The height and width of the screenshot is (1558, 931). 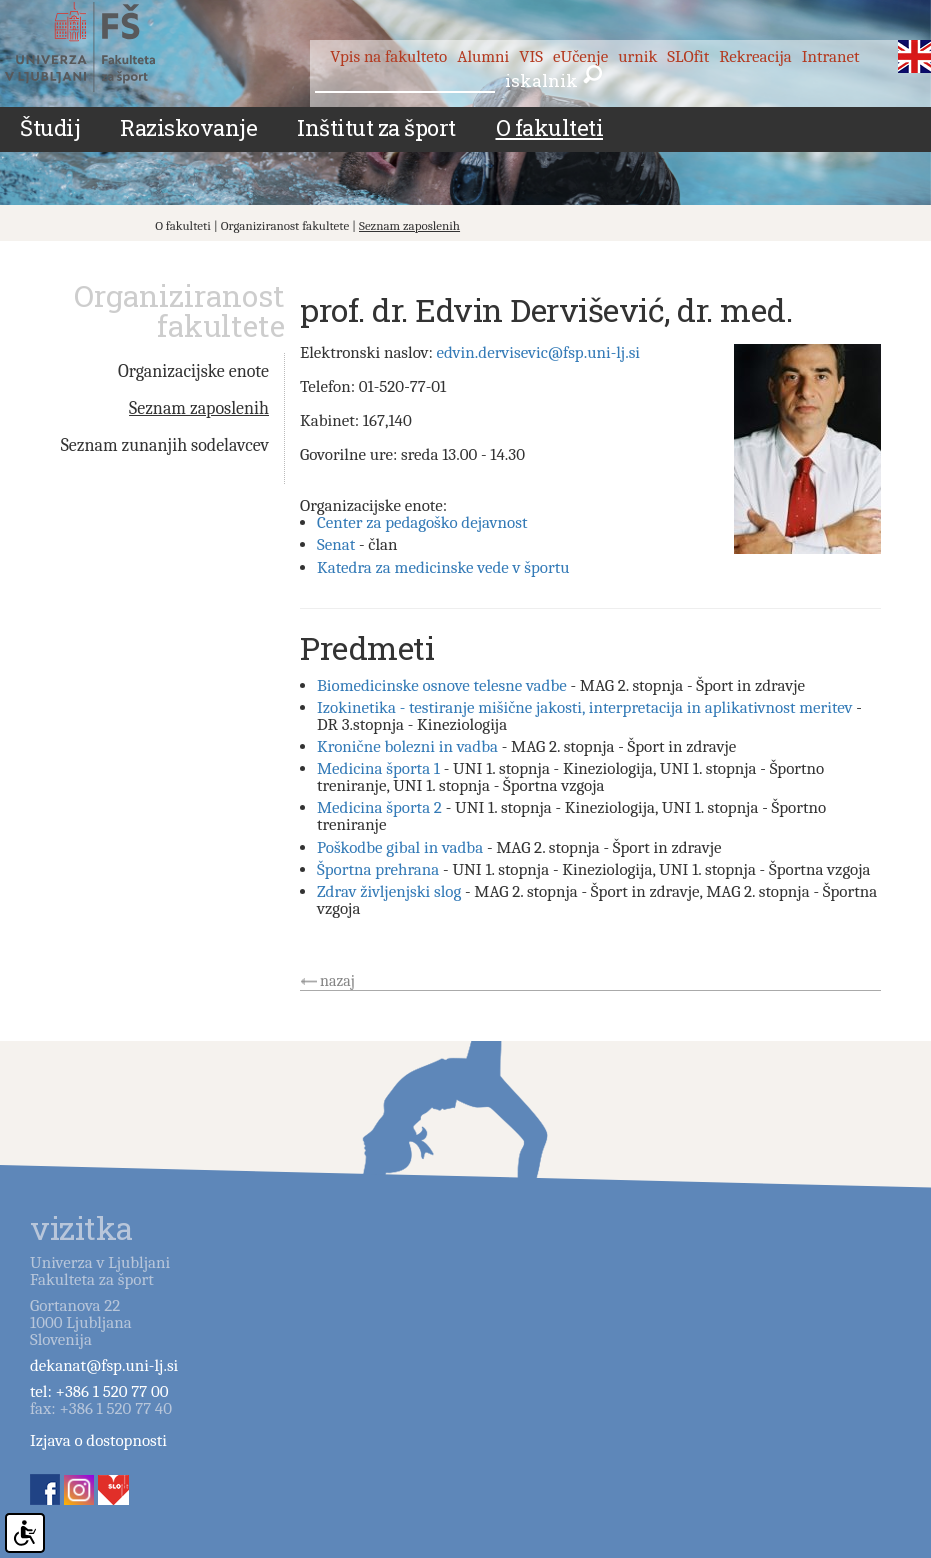 What do you see at coordinates (104, 1365) in the screenshot?
I see `dekanat@fsp.uni-lj.si` at bounding box center [104, 1365].